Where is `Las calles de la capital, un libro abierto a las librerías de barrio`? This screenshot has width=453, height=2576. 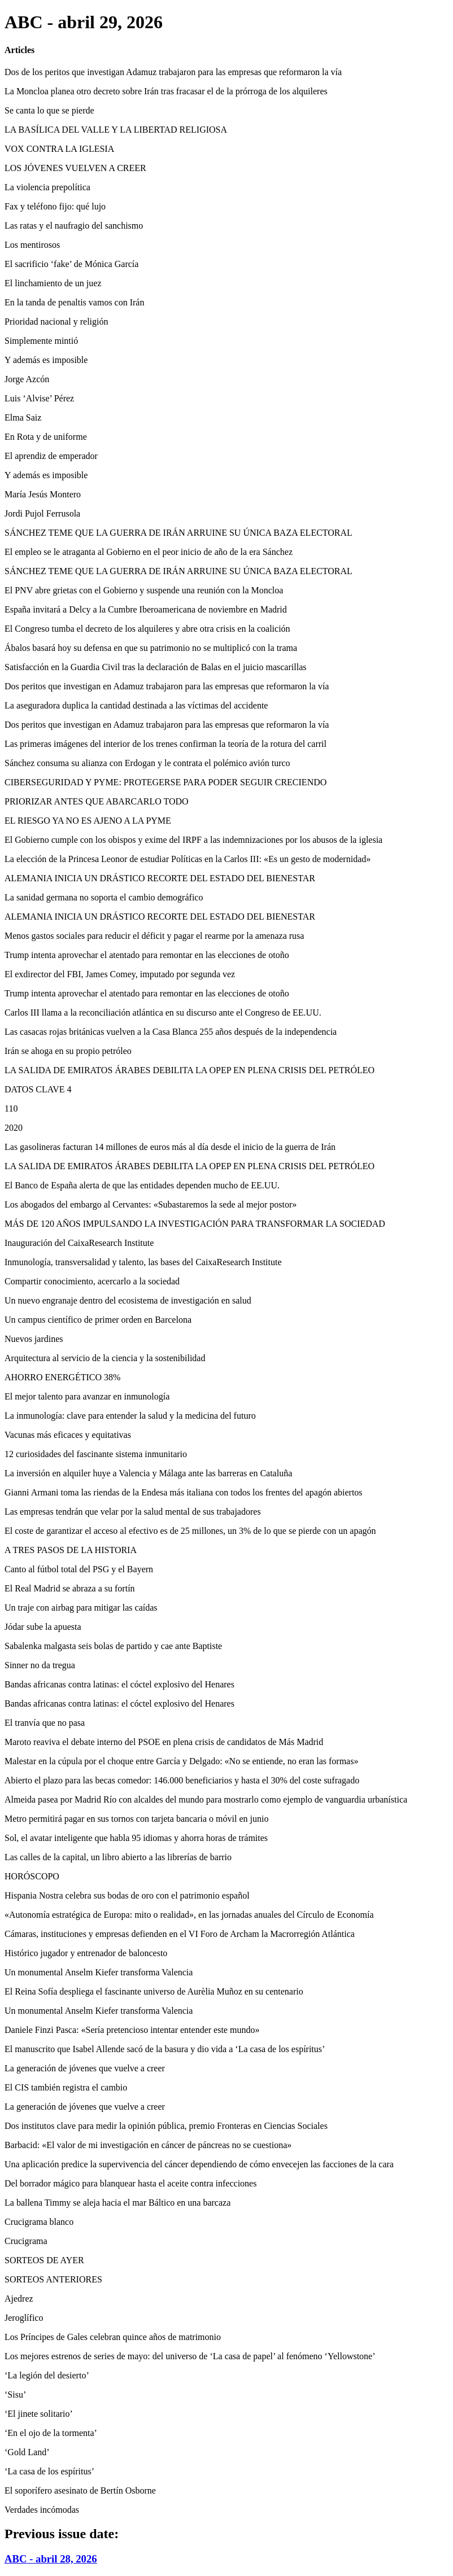
Las calles de la capital, un libro abierto a las librerías de barrio is located at coordinates (118, 1857).